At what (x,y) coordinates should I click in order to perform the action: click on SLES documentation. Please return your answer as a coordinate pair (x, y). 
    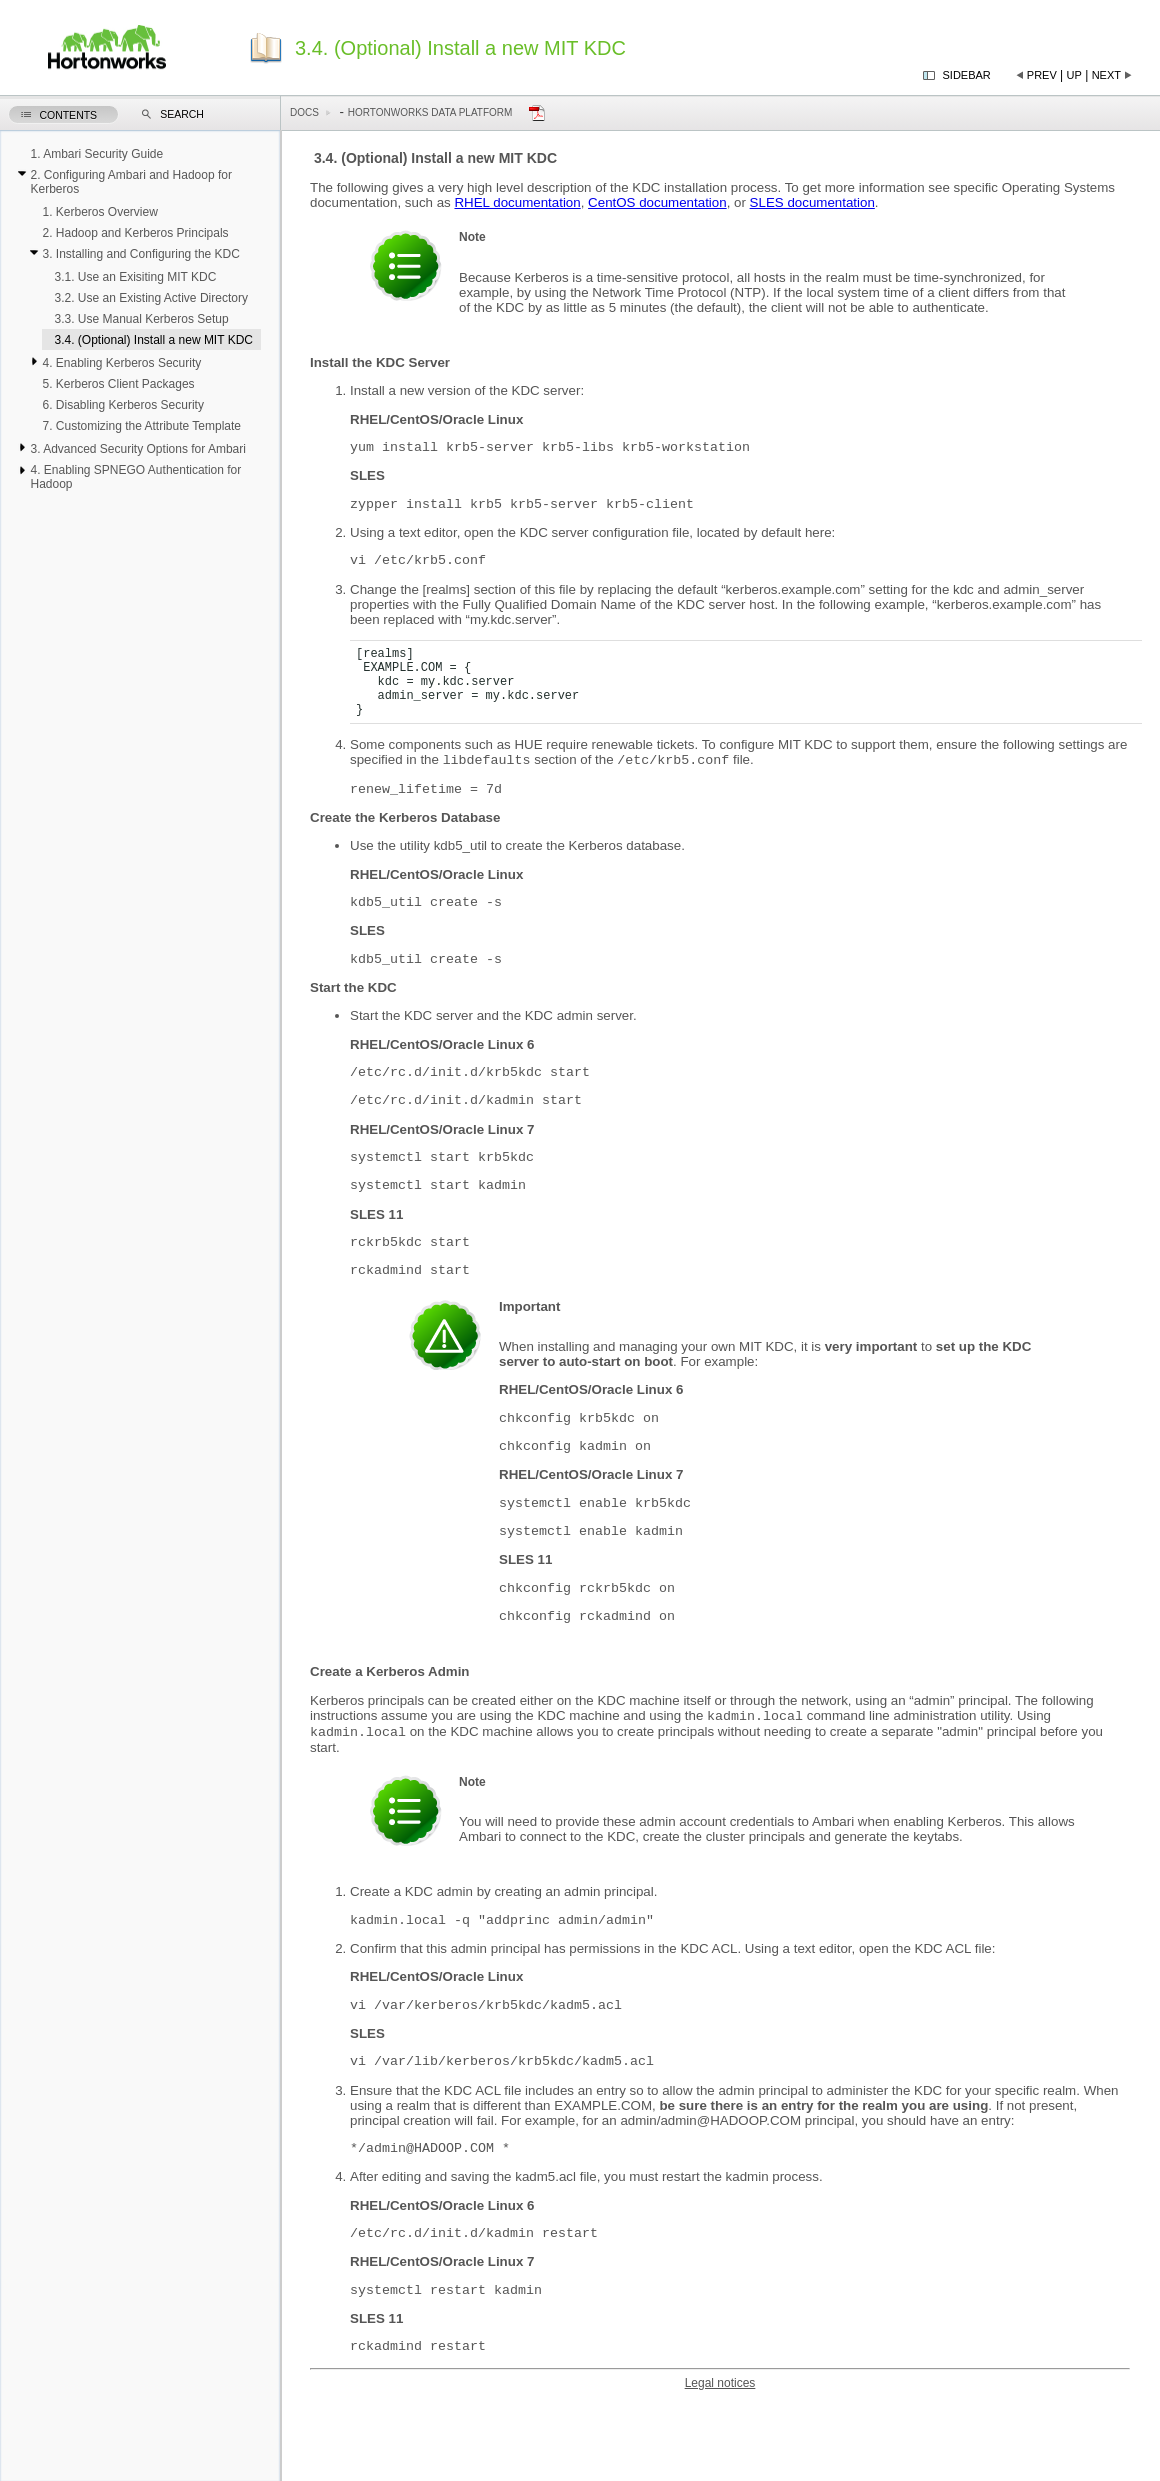
    Looking at the image, I should click on (812, 202).